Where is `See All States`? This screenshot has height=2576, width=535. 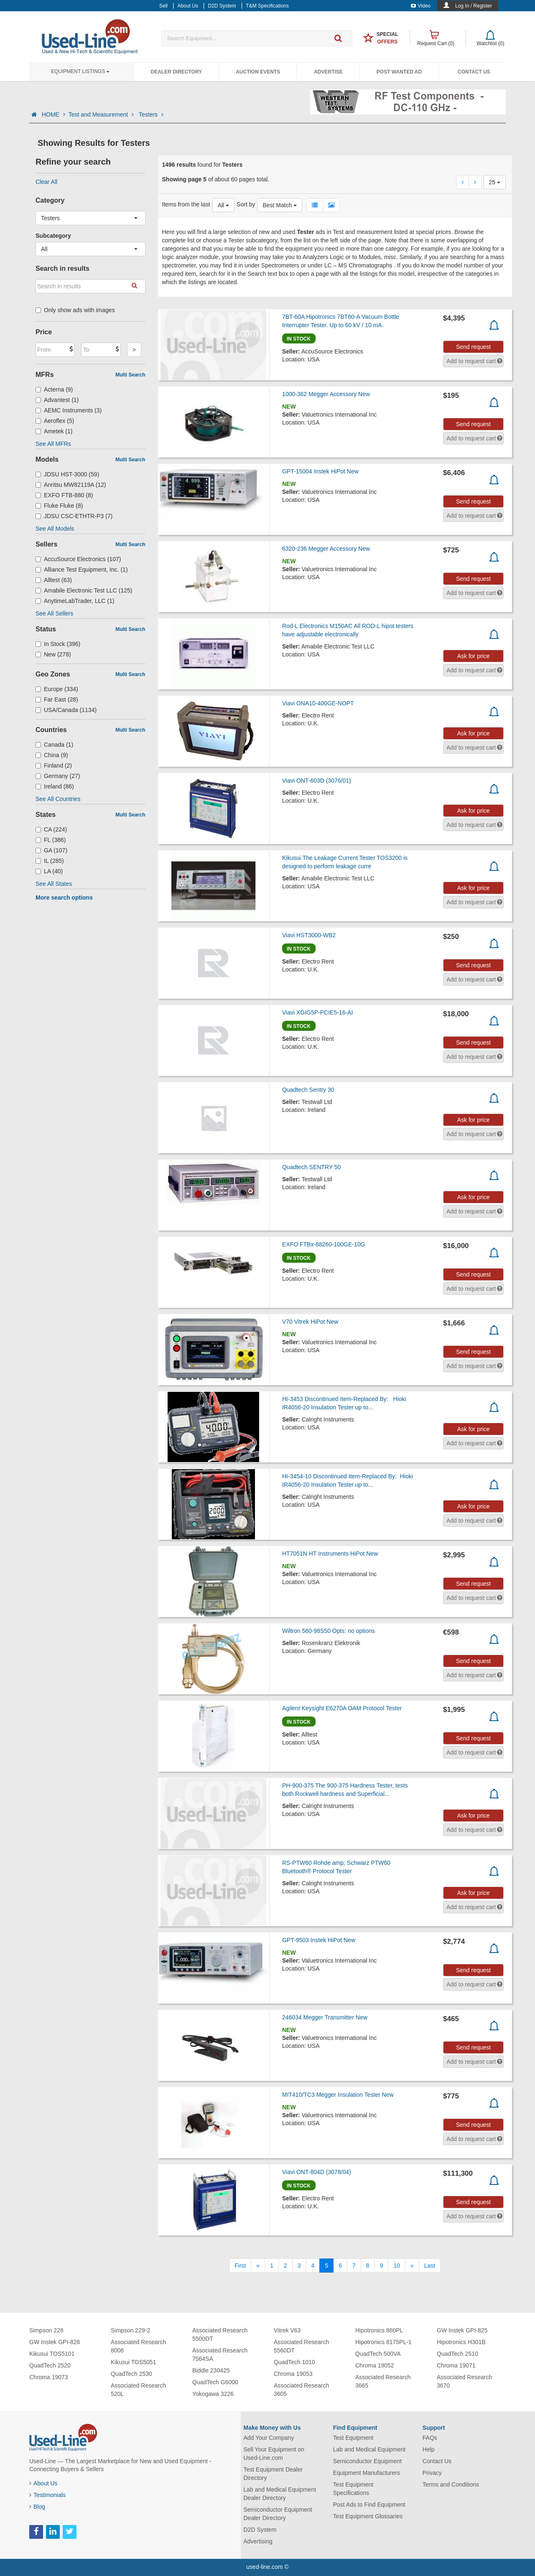
See All States is located at coordinates (54, 883).